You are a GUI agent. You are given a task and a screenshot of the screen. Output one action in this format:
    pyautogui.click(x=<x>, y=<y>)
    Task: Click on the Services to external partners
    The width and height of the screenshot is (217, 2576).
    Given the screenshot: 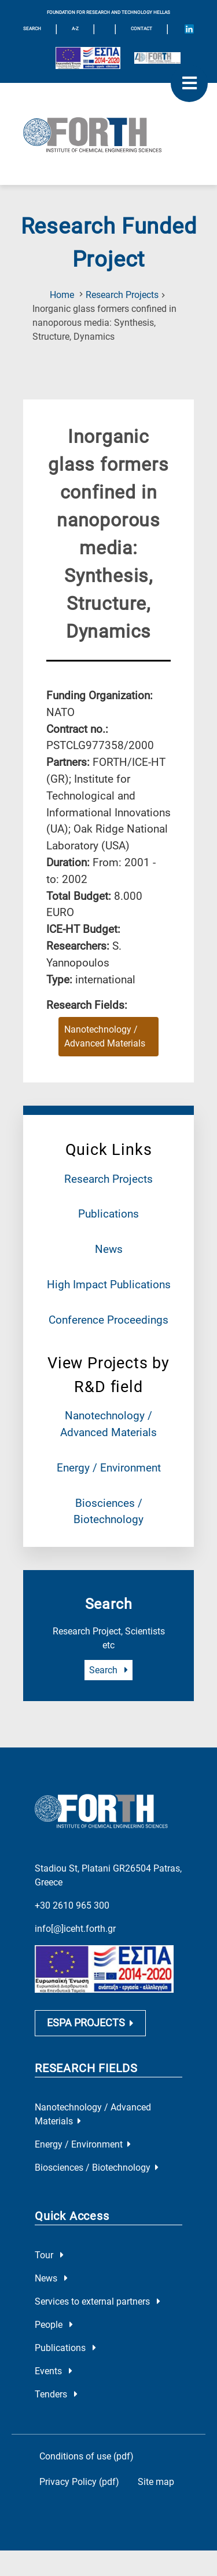 What is the action you would take?
    pyautogui.click(x=97, y=2303)
    